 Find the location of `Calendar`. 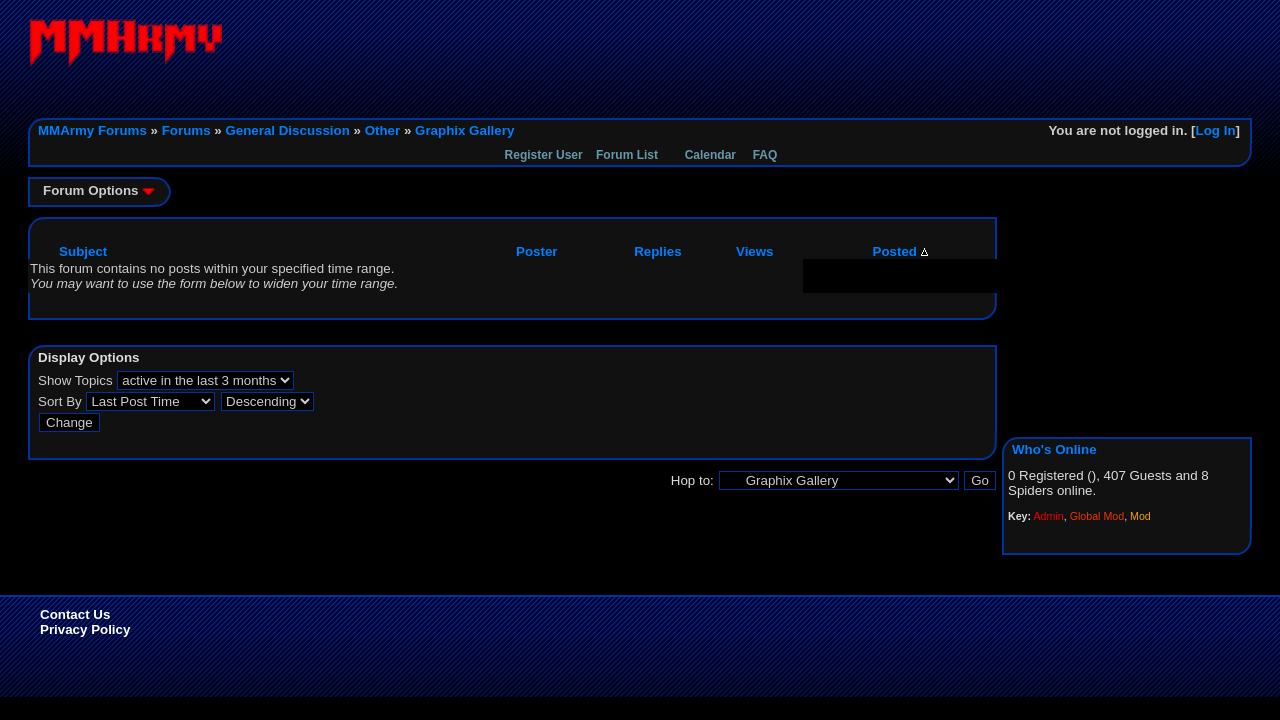

Calendar is located at coordinates (710, 155).